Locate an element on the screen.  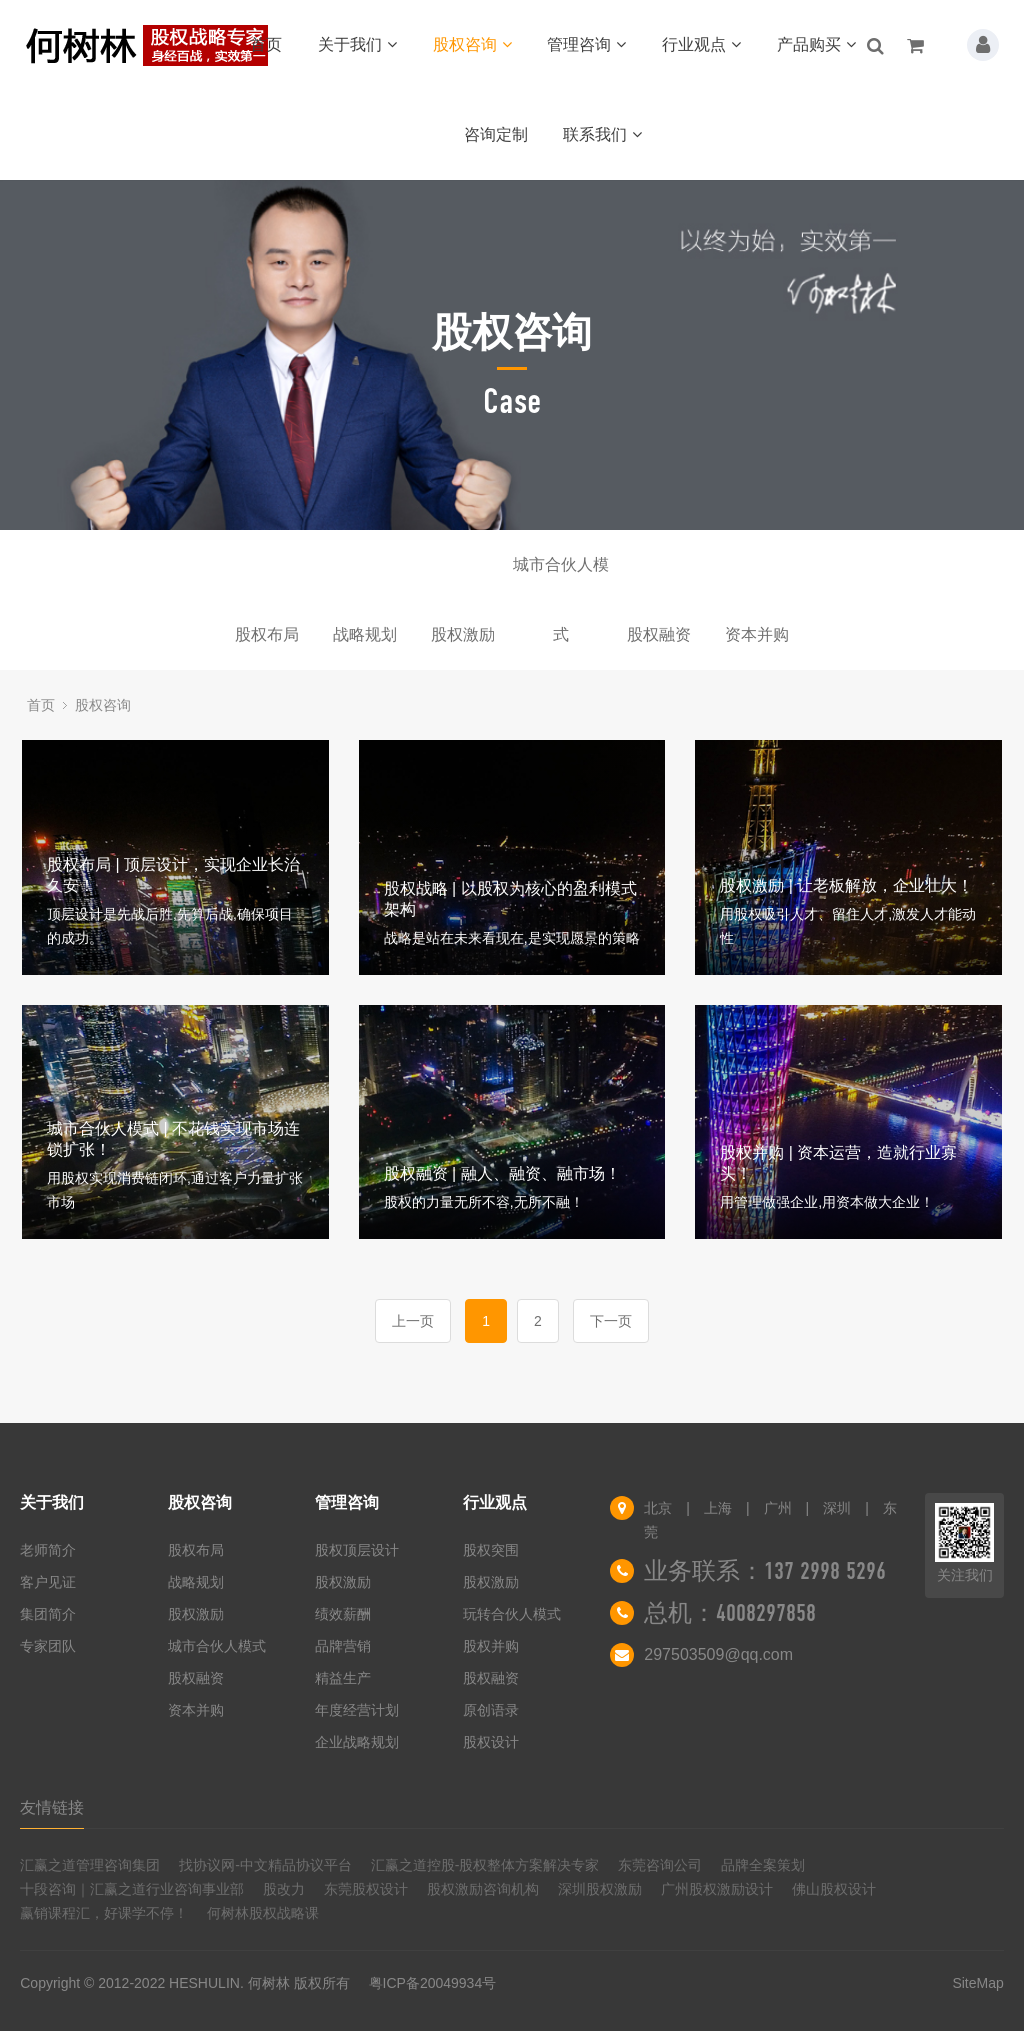
广州股权激励设计 is located at coordinates (717, 1889).